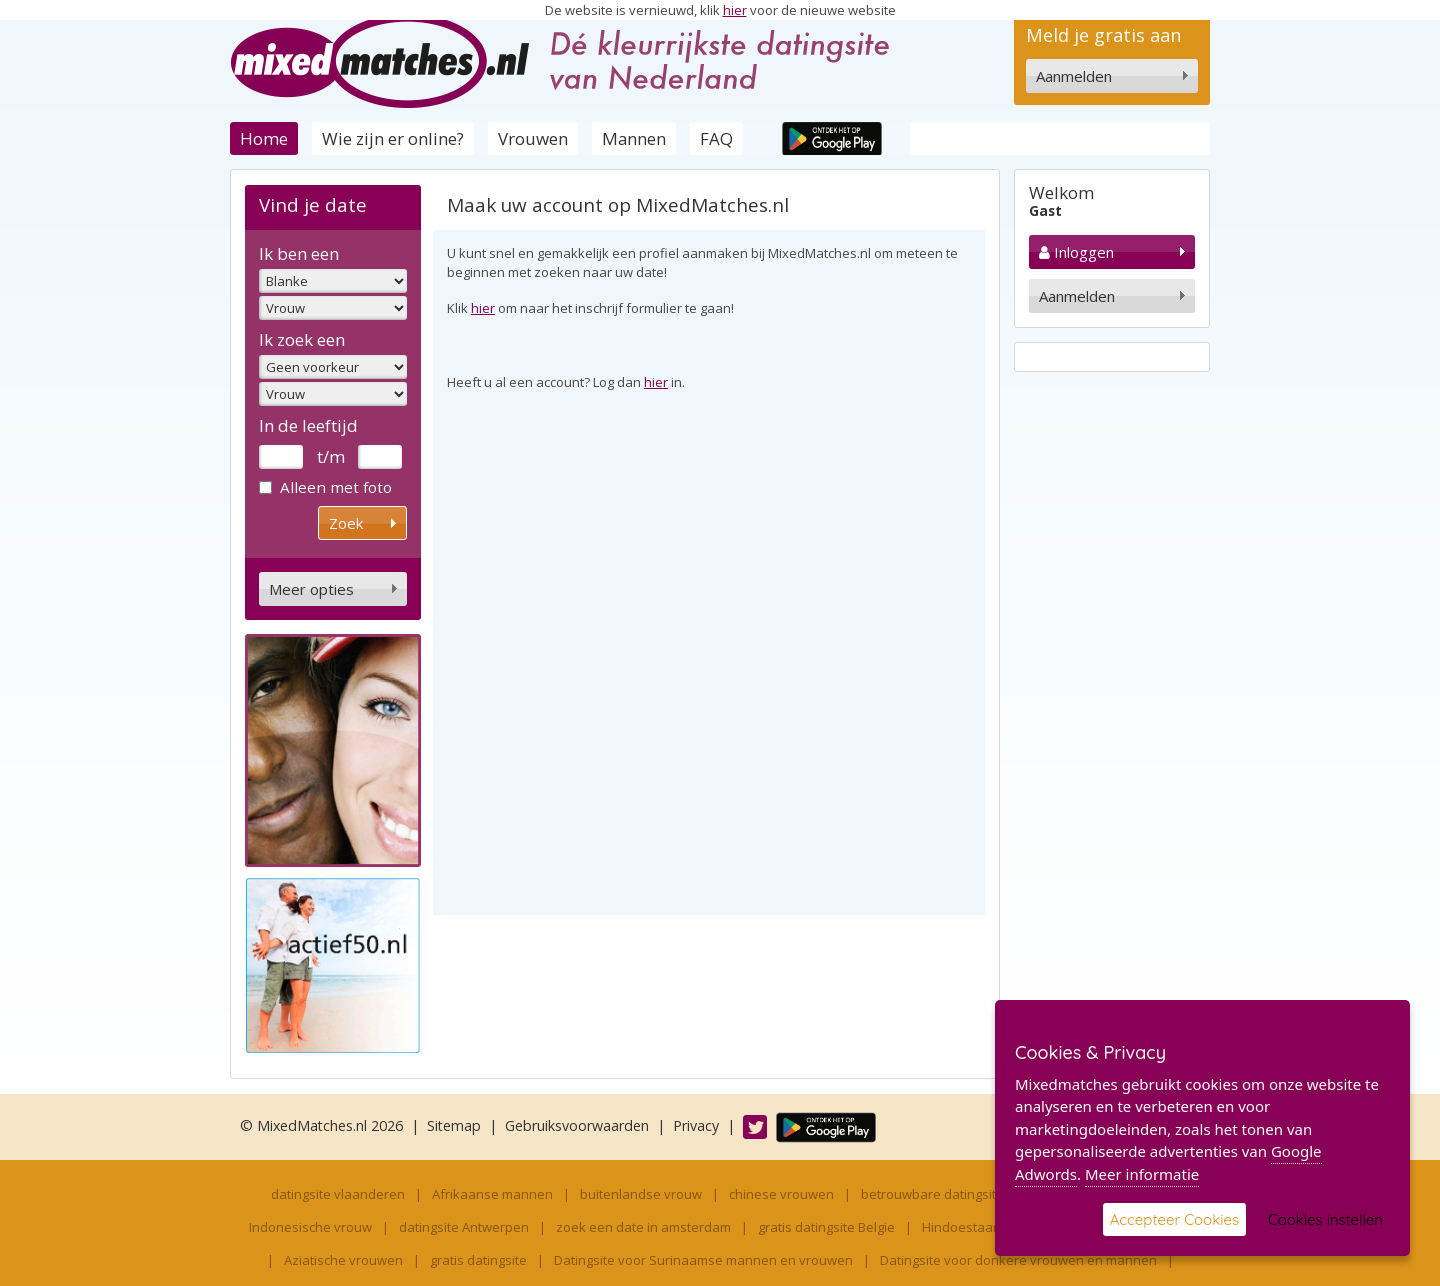  Describe the element at coordinates (1174, 1219) in the screenshot. I see `Accepteer Cookies` at that location.